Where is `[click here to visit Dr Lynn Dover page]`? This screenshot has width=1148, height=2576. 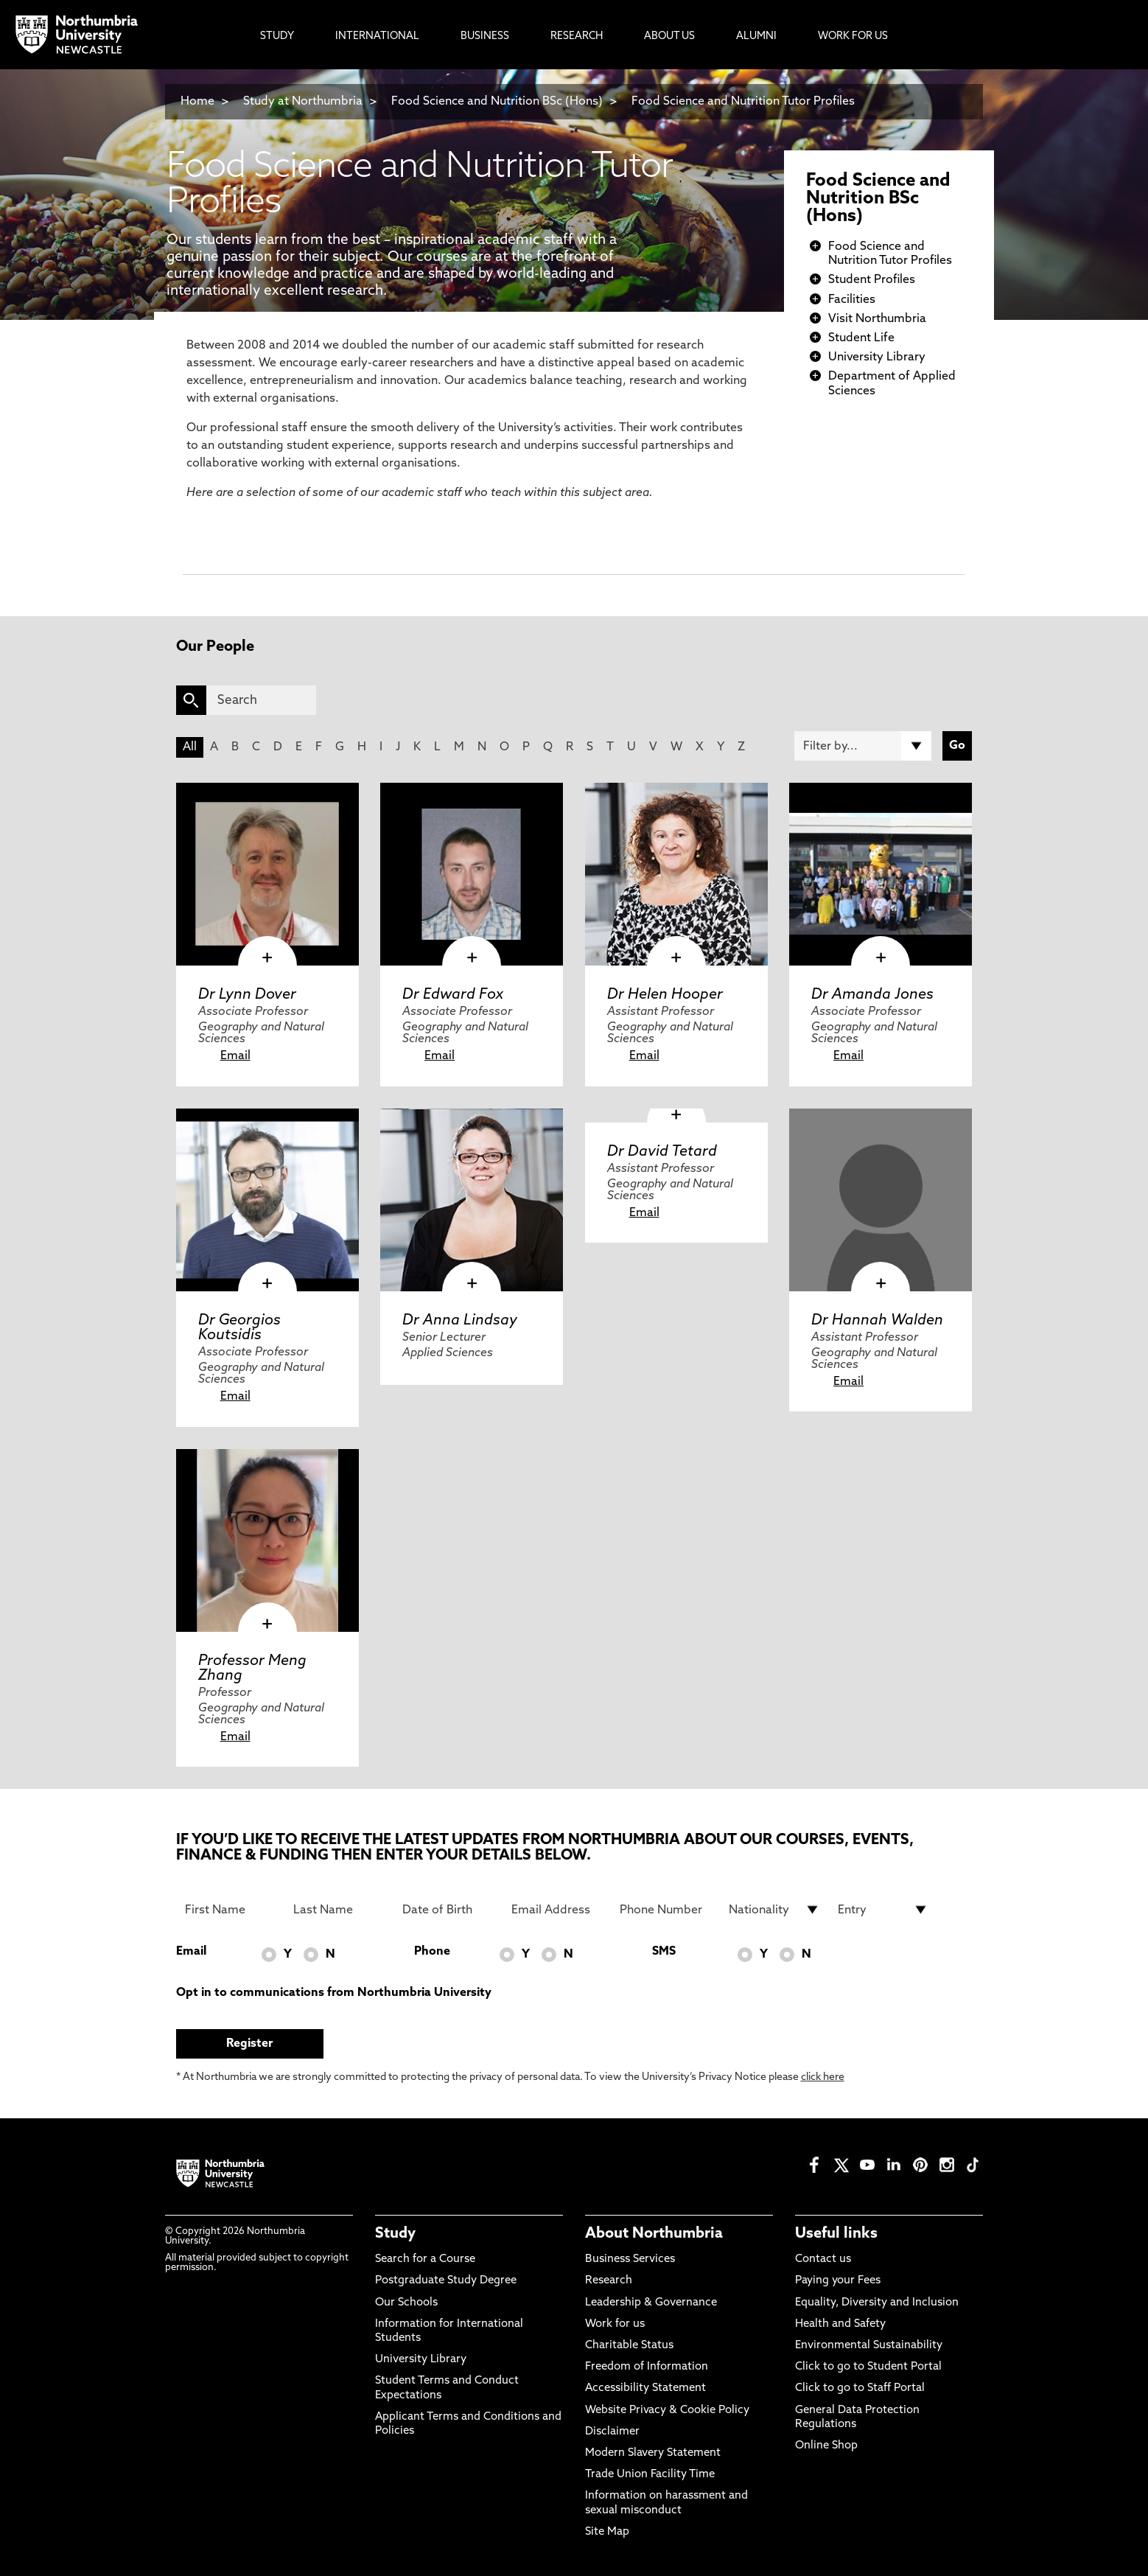 [click here to visit Dr Lynn Dover page] is located at coordinates (267, 874).